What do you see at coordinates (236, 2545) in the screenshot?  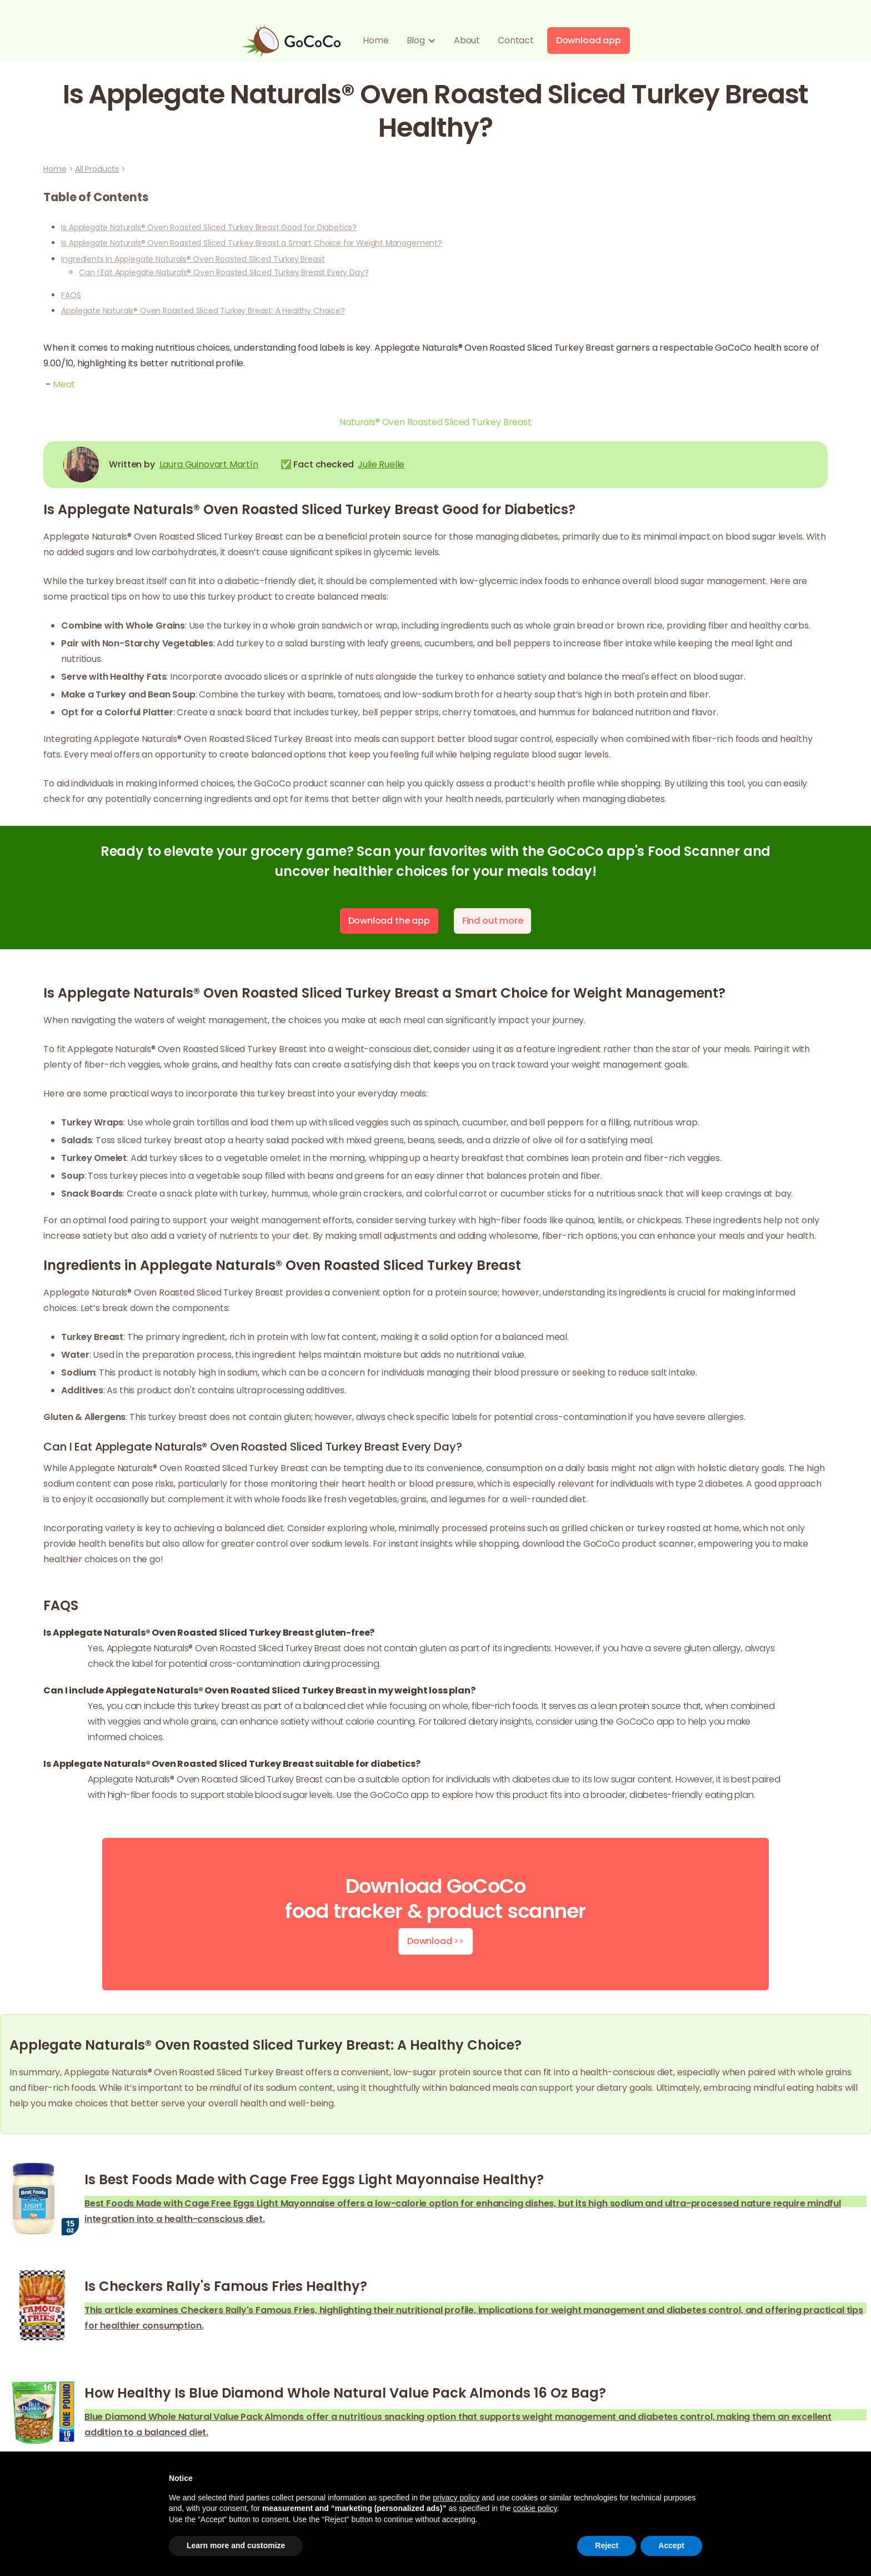 I see `Learn more and customize [button]` at bounding box center [236, 2545].